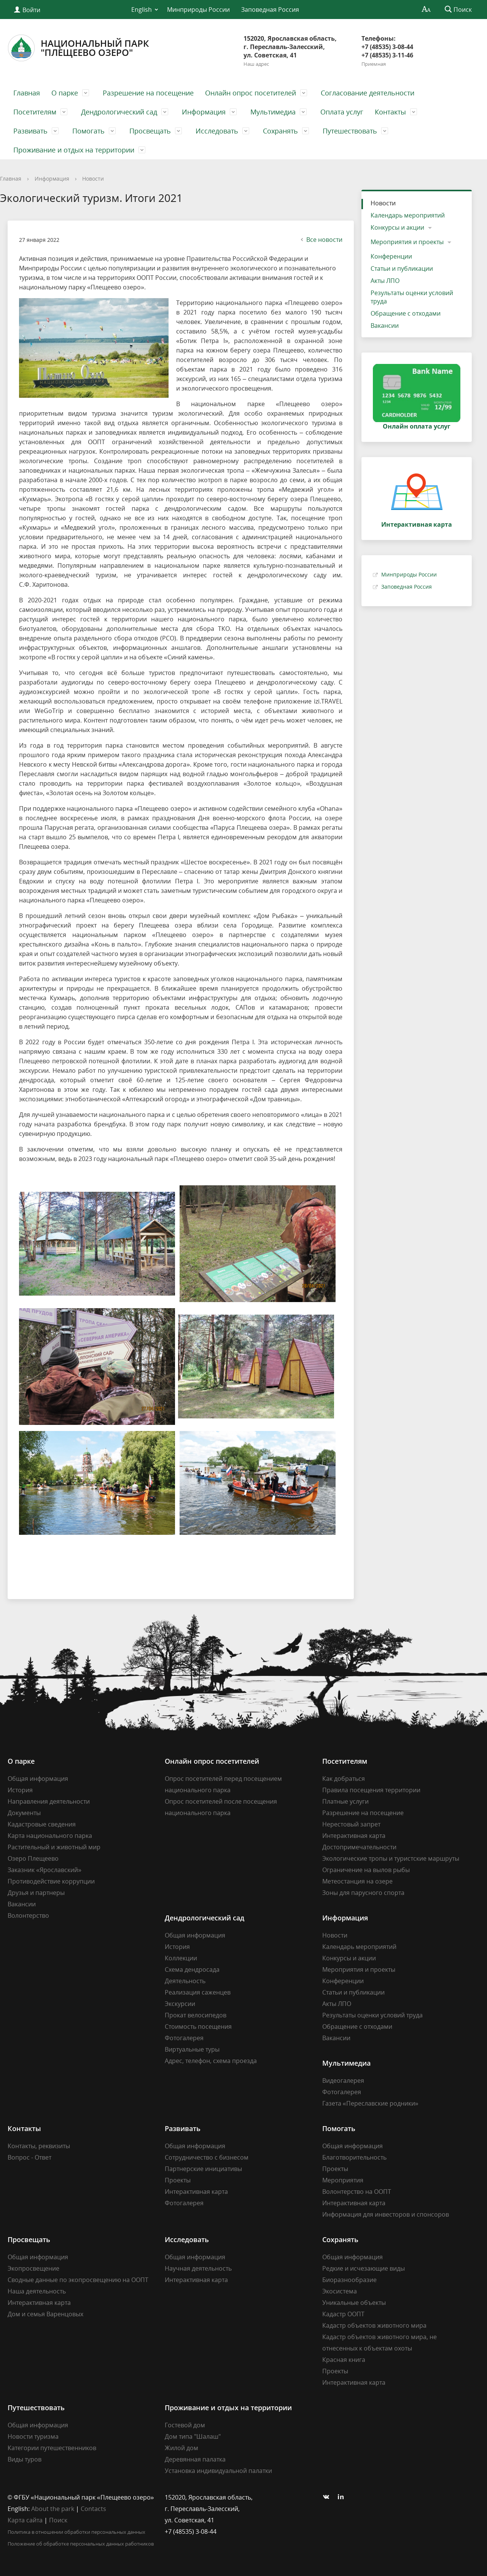  Describe the element at coordinates (20, 1790) in the screenshot. I see `История` at that location.